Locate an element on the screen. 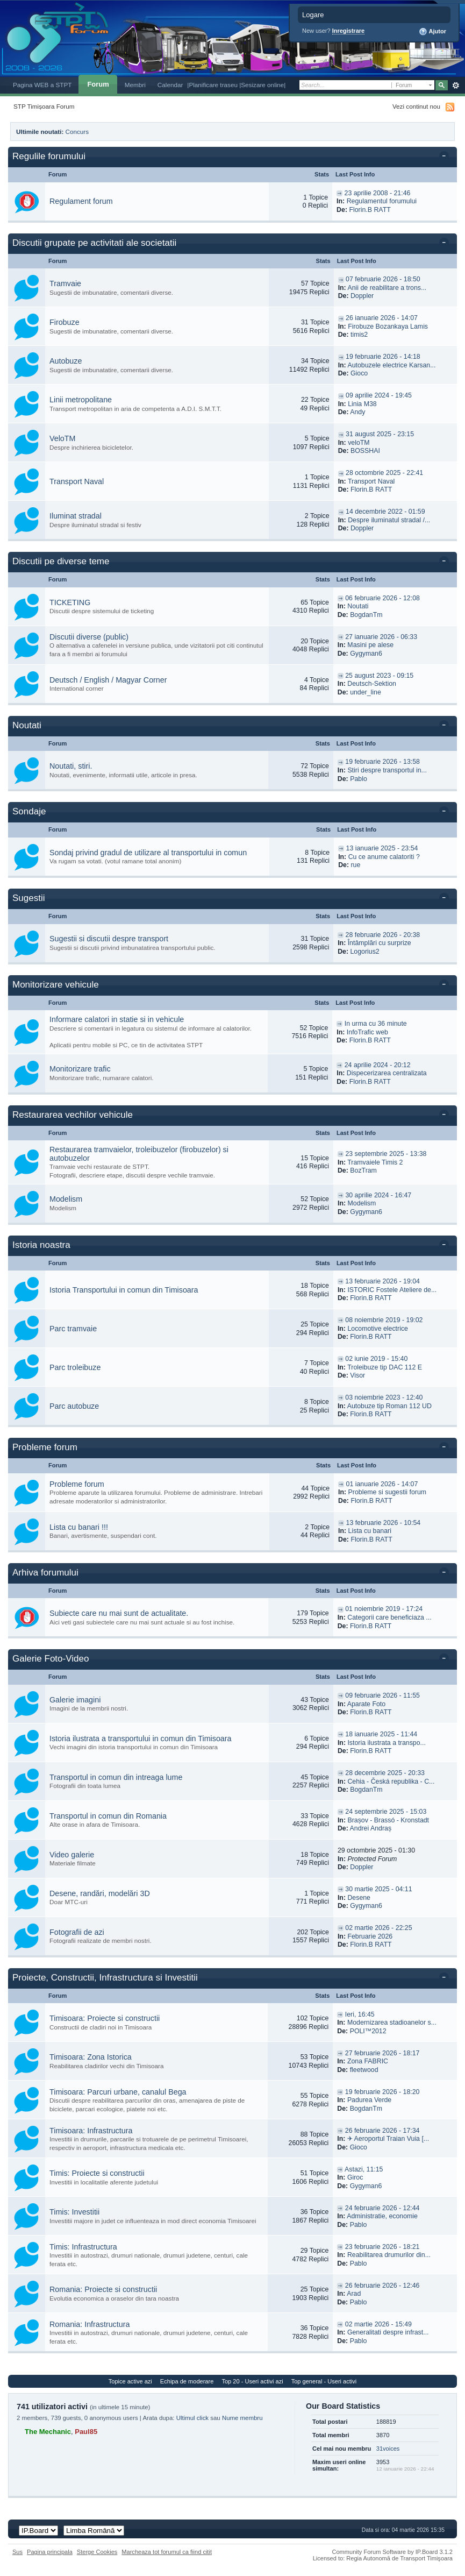 This screenshot has width=465, height=2576. Fotografii de azi is located at coordinates (76, 1932).